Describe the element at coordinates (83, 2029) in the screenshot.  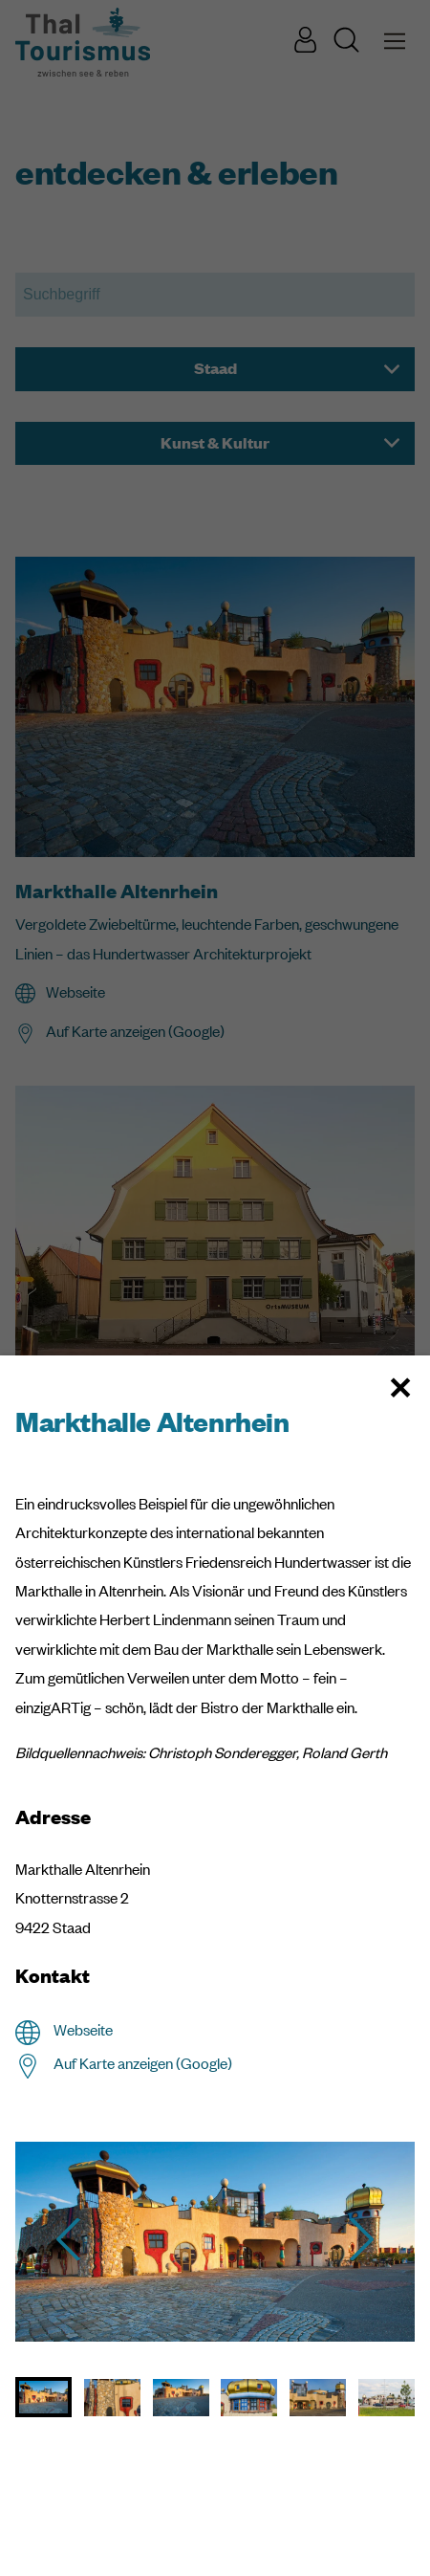
I see `Webseite` at that location.